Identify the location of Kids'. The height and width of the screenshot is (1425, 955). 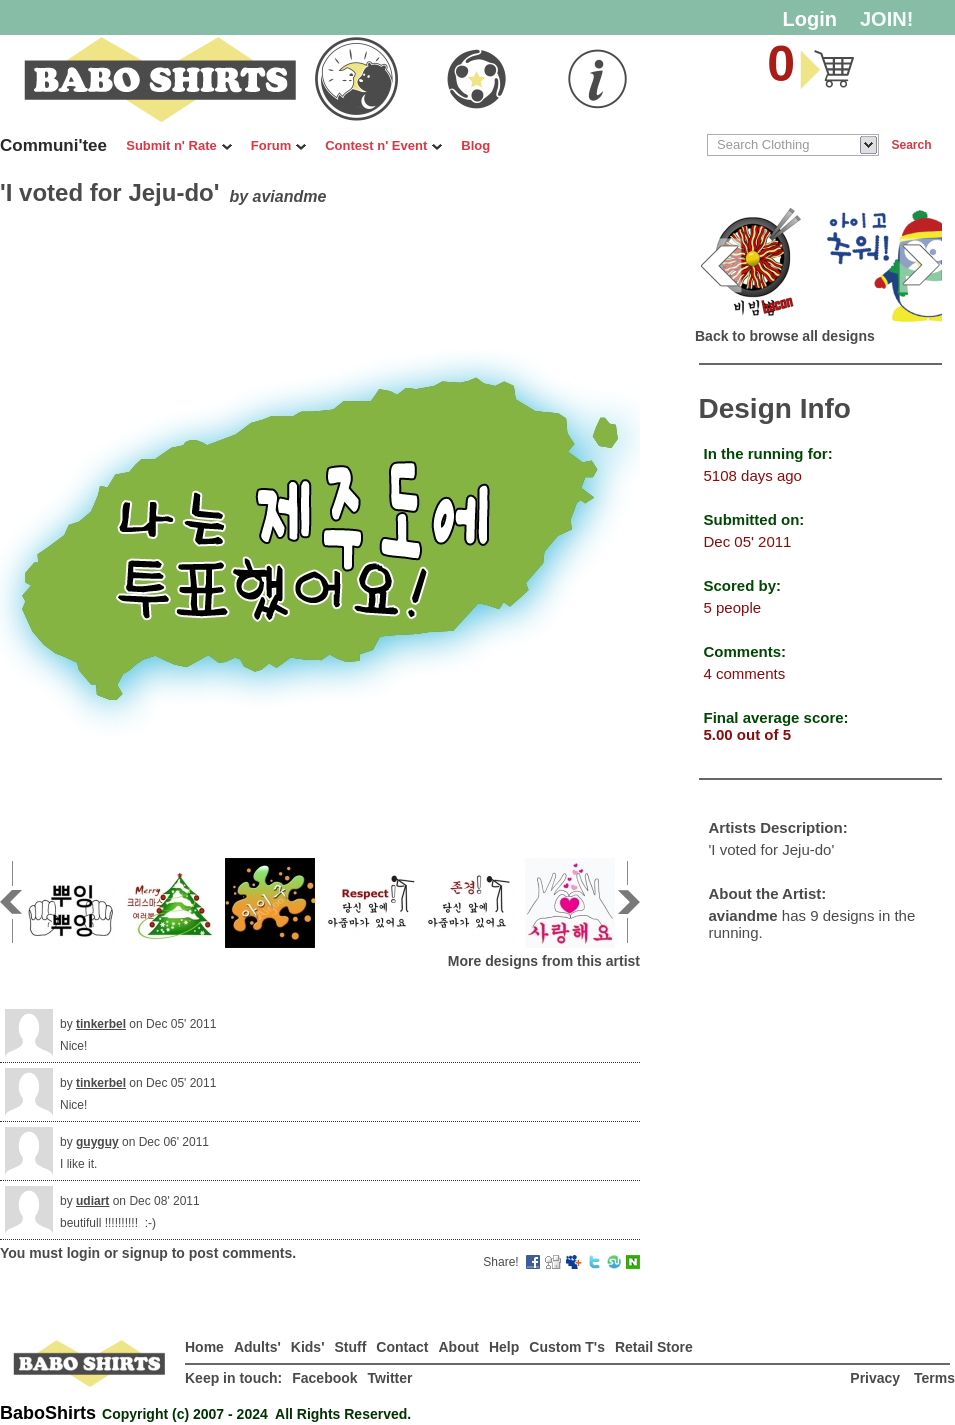
(308, 1347).